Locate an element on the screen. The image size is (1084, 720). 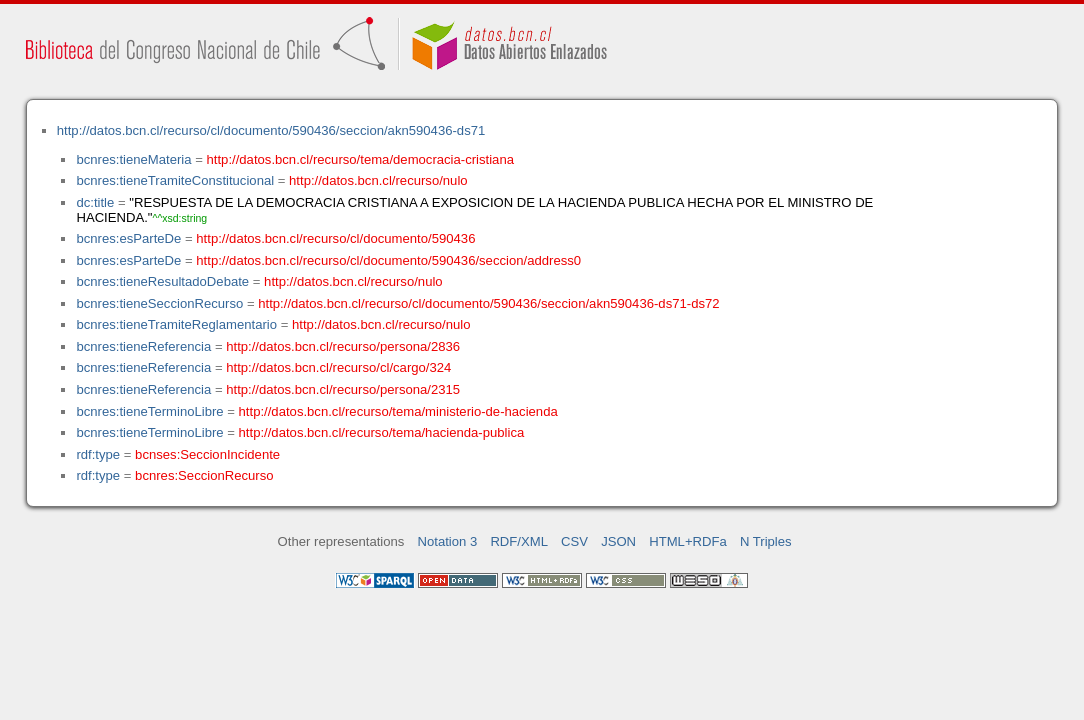
http://datos.bcn.cl/recurso/cl/documento/590436 is located at coordinates (335, 238).